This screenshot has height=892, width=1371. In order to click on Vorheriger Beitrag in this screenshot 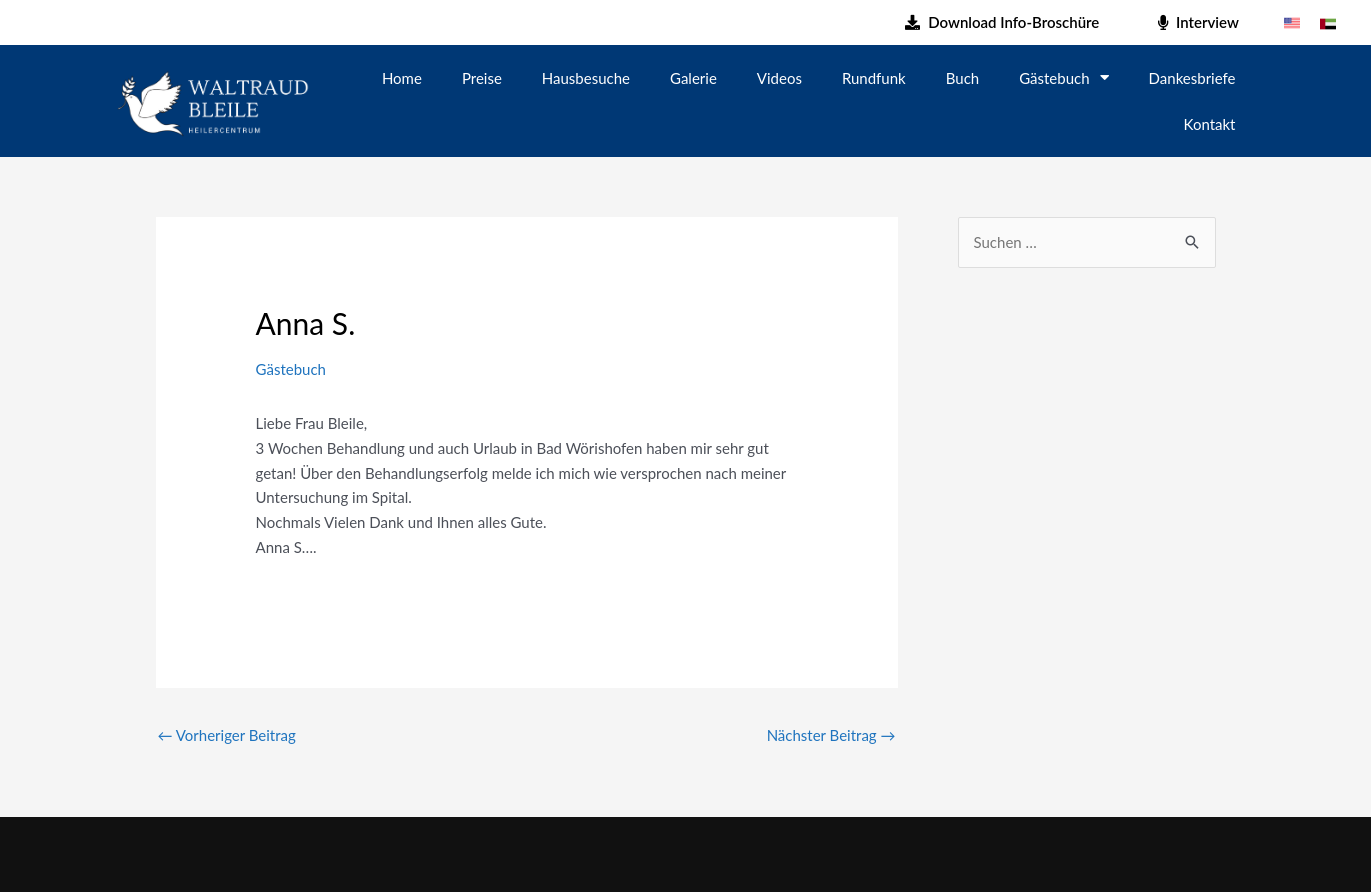, I will do `click(227, 735)`.